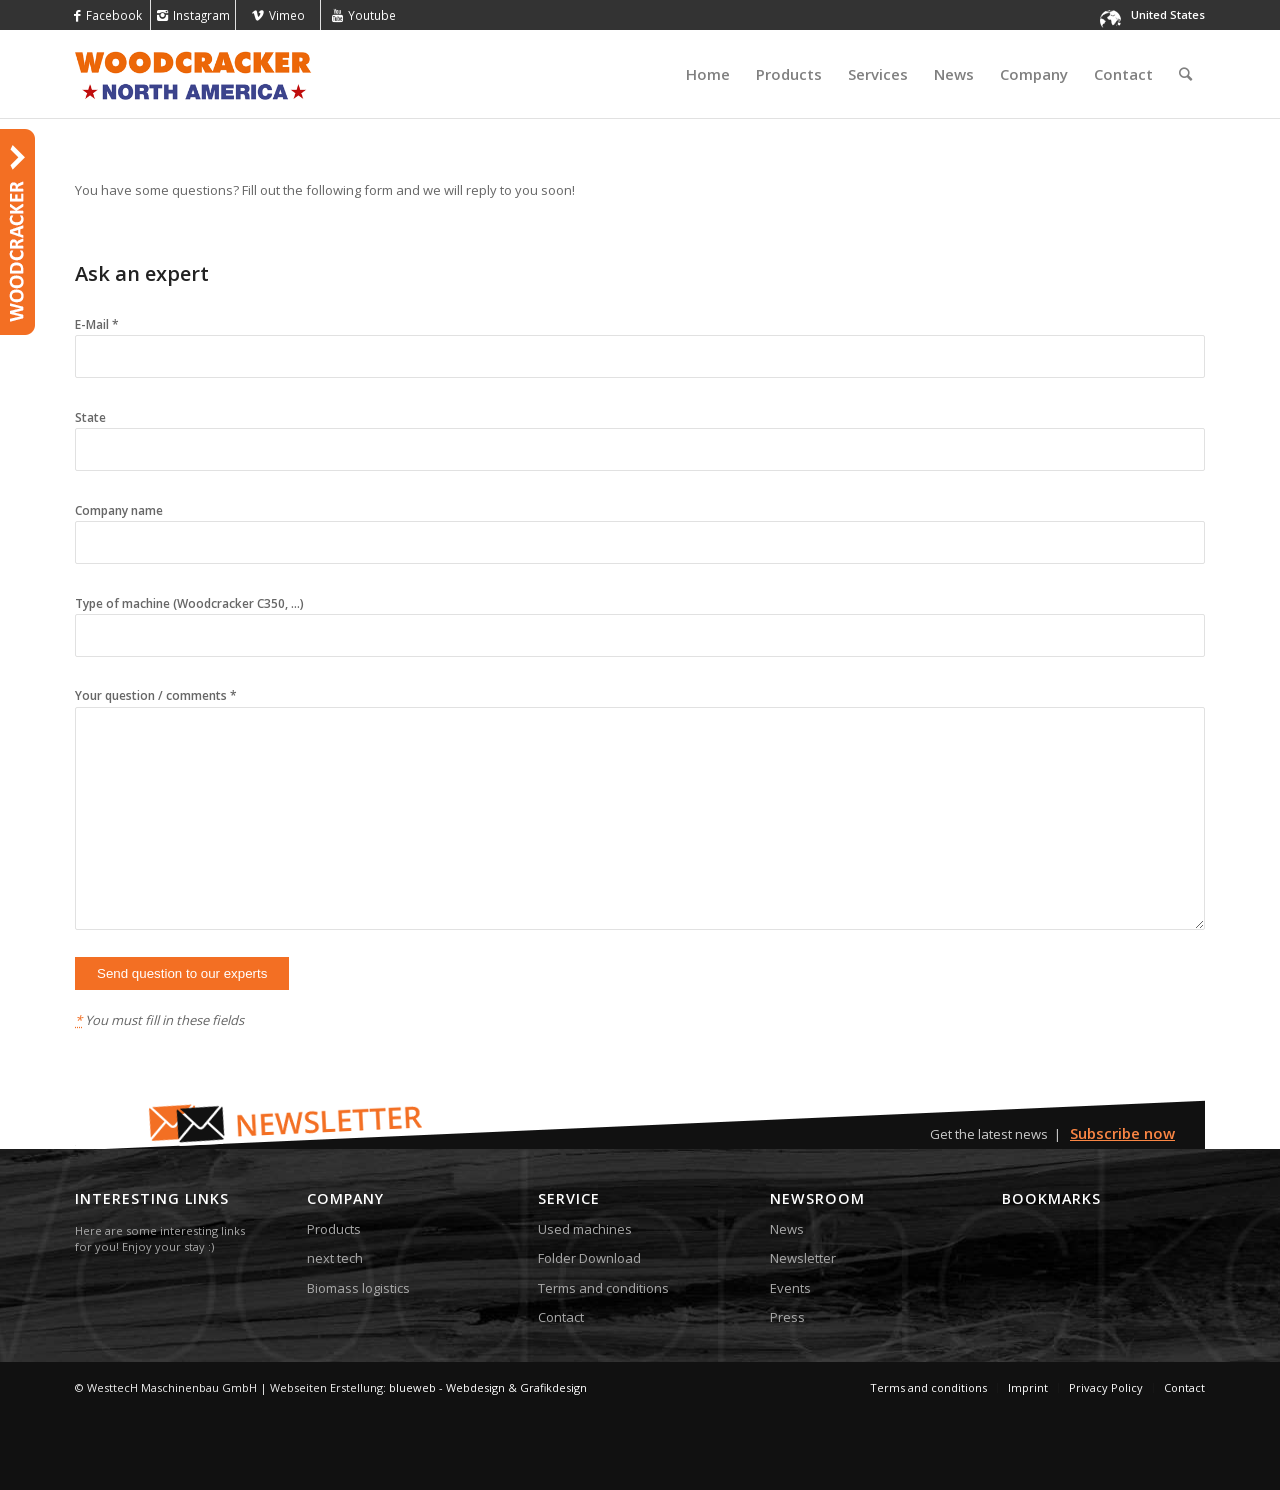 Image resolution: width=1280 pixels, height=1490 pixels. What do you see at coordinates (787, 1317) in the screenshot?
I see `Press` at bounding box center [787, 1317].